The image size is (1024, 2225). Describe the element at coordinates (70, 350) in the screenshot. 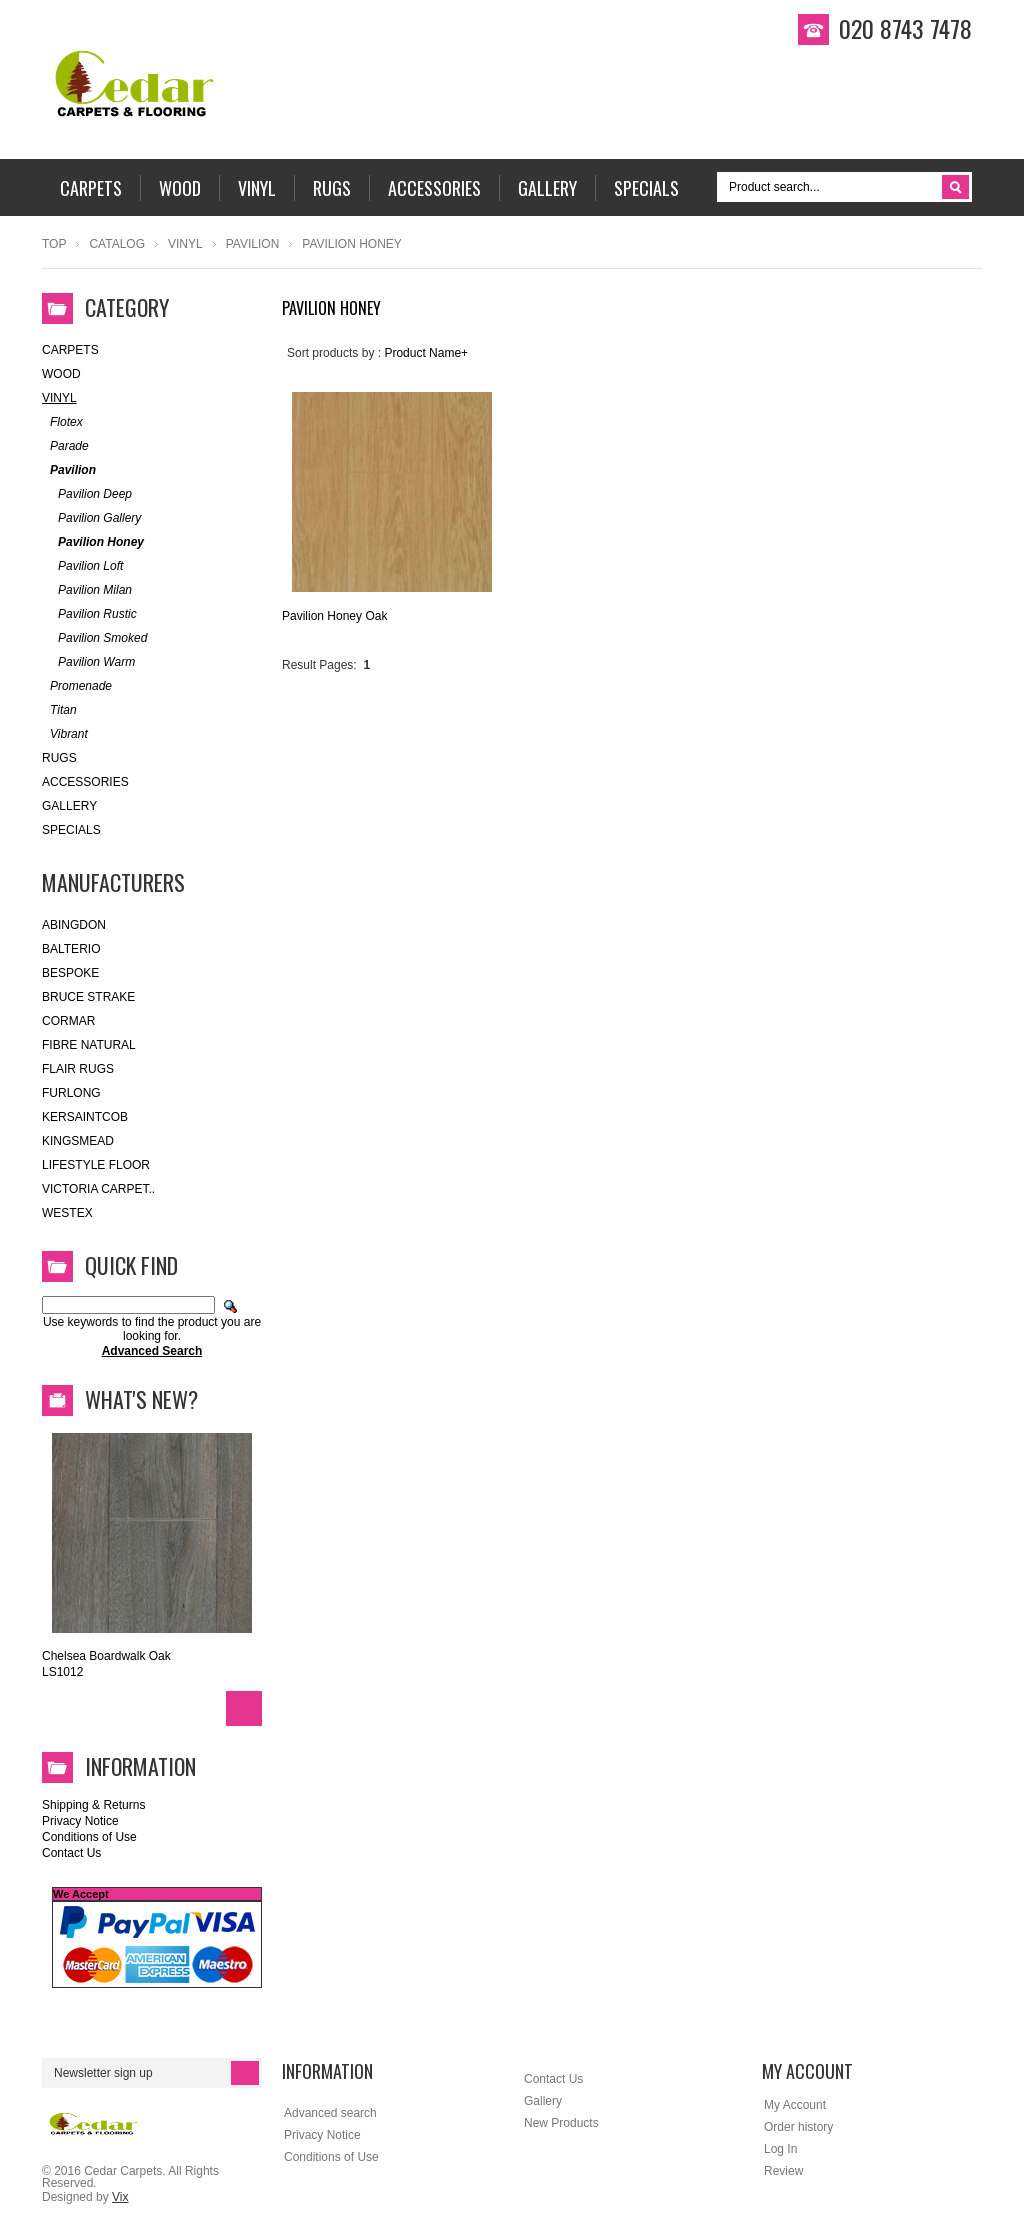

I see `Carpets` at that location.